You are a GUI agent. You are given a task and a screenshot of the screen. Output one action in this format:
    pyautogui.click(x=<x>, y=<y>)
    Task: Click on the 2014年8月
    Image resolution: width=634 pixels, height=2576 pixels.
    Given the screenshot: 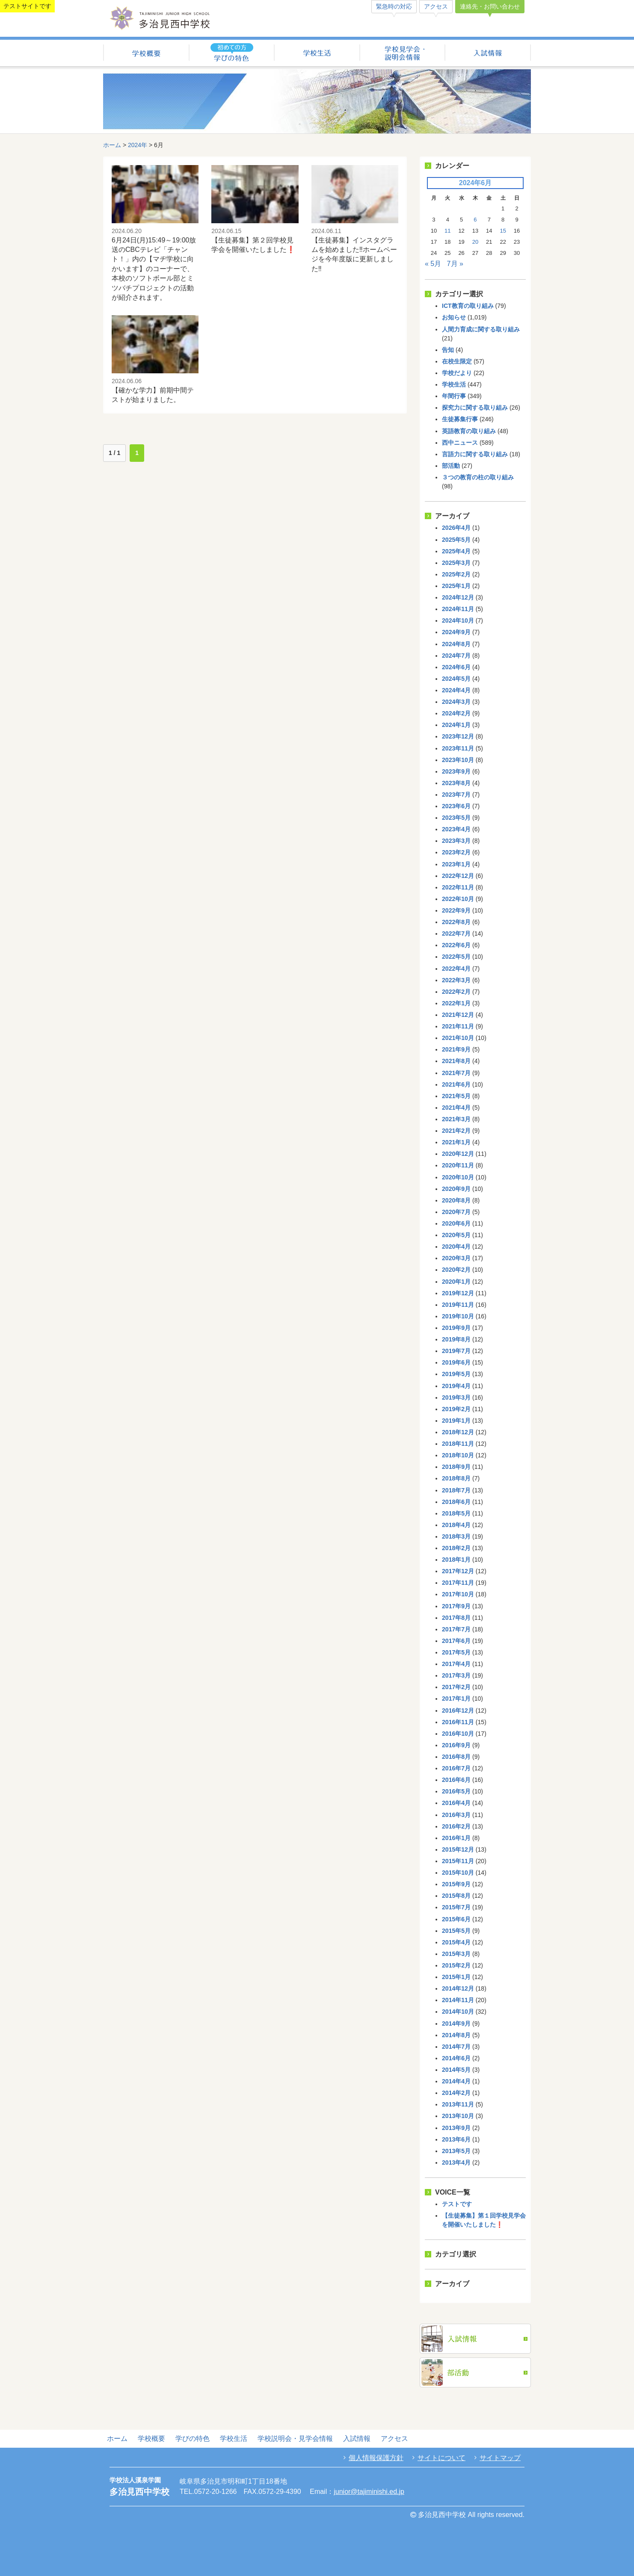 What is the action you would take?
    pyautogui.click(x=456, y=2035)
    